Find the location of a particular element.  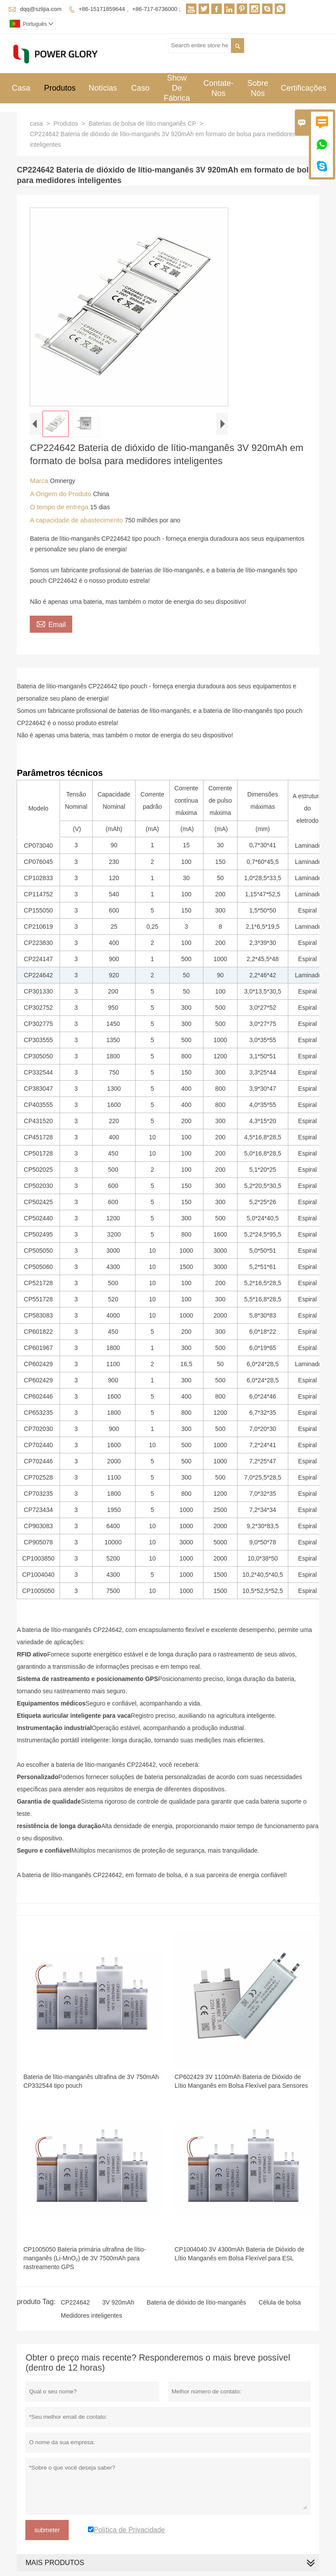

submeter is located at coordinates (47, 2530).